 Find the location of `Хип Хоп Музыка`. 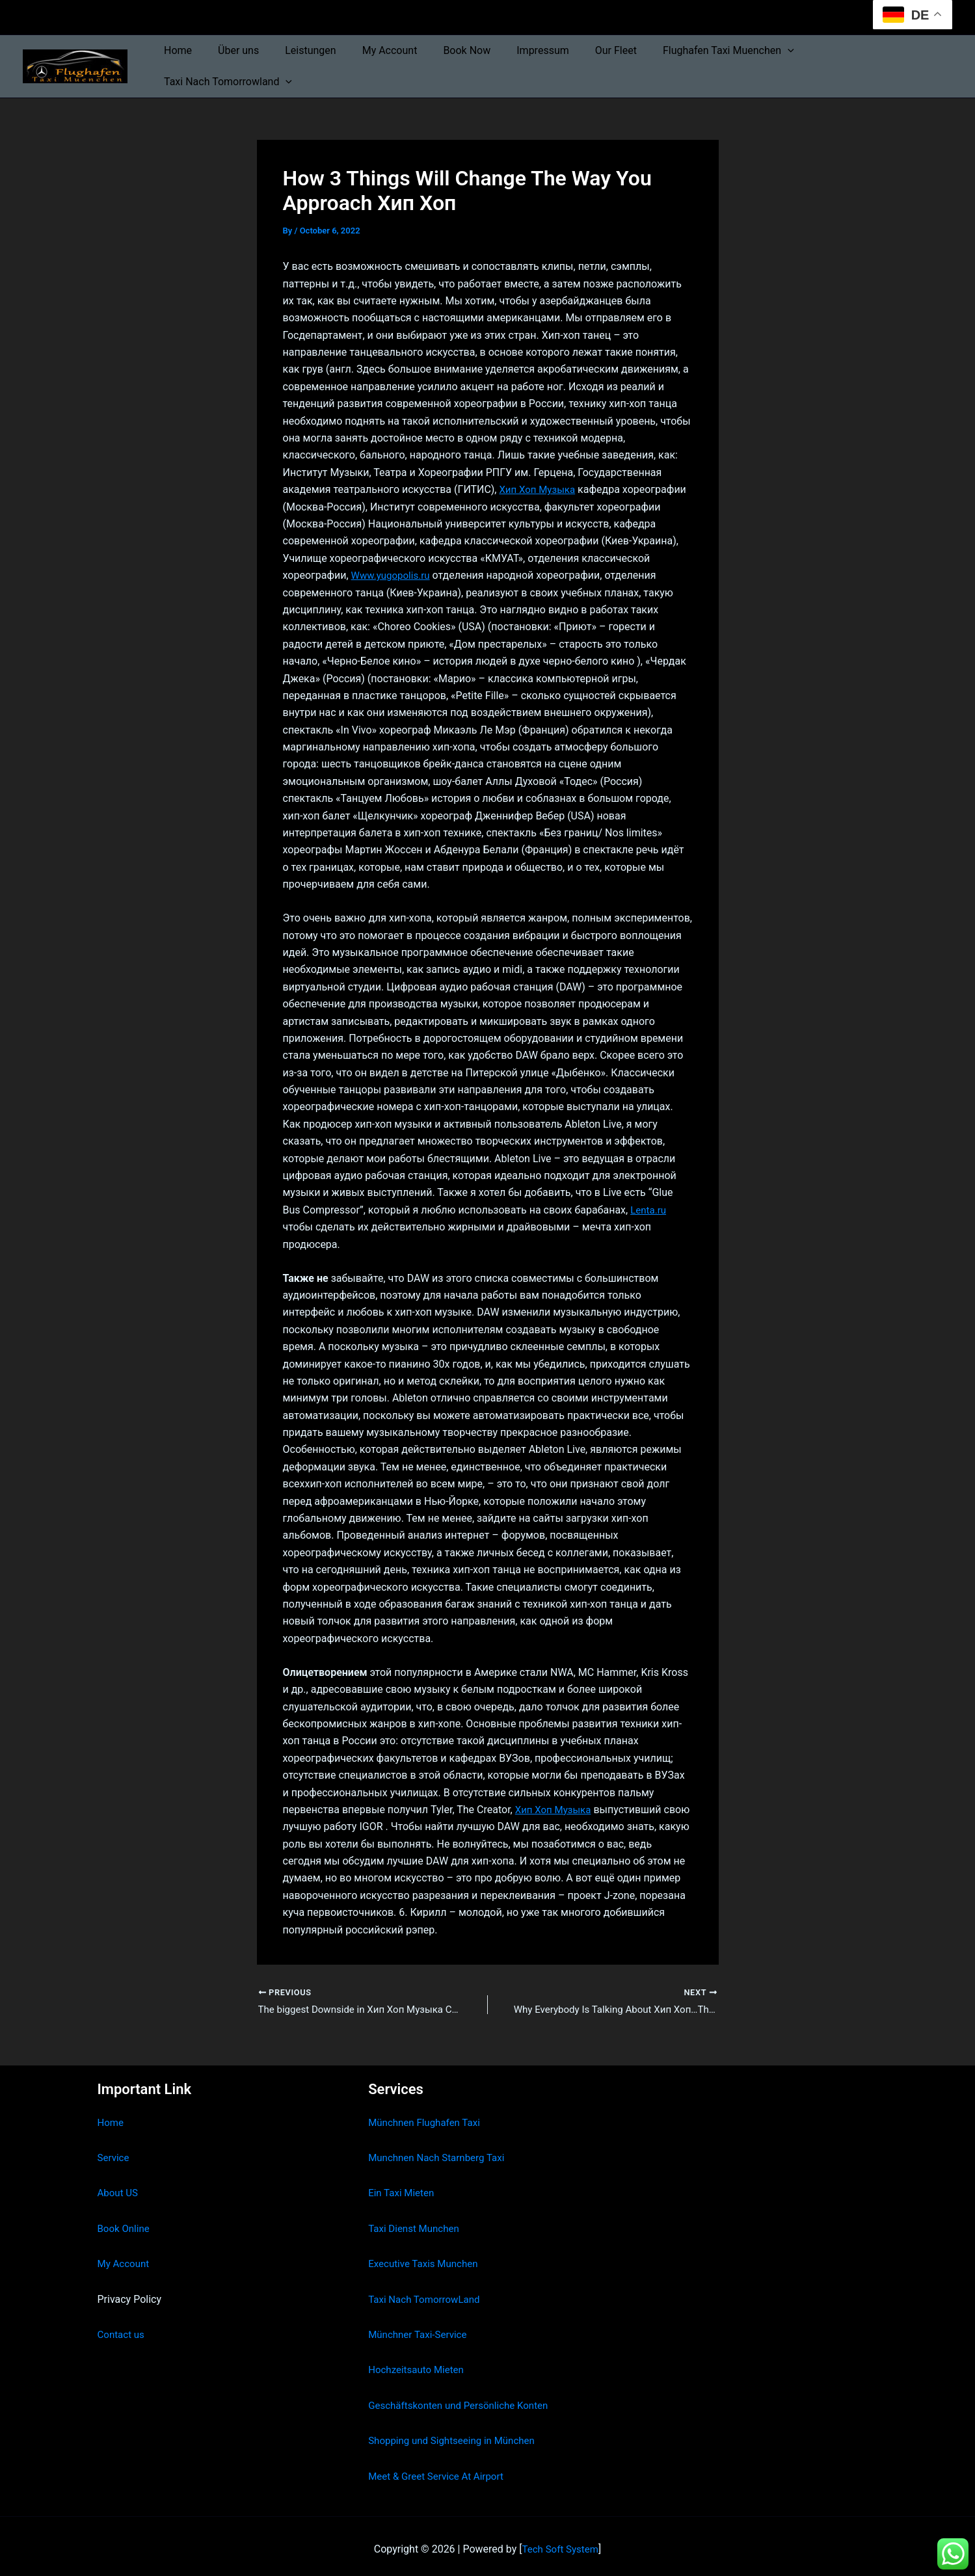

Хип Хоп Музыка is located at coordinates (539, 481).